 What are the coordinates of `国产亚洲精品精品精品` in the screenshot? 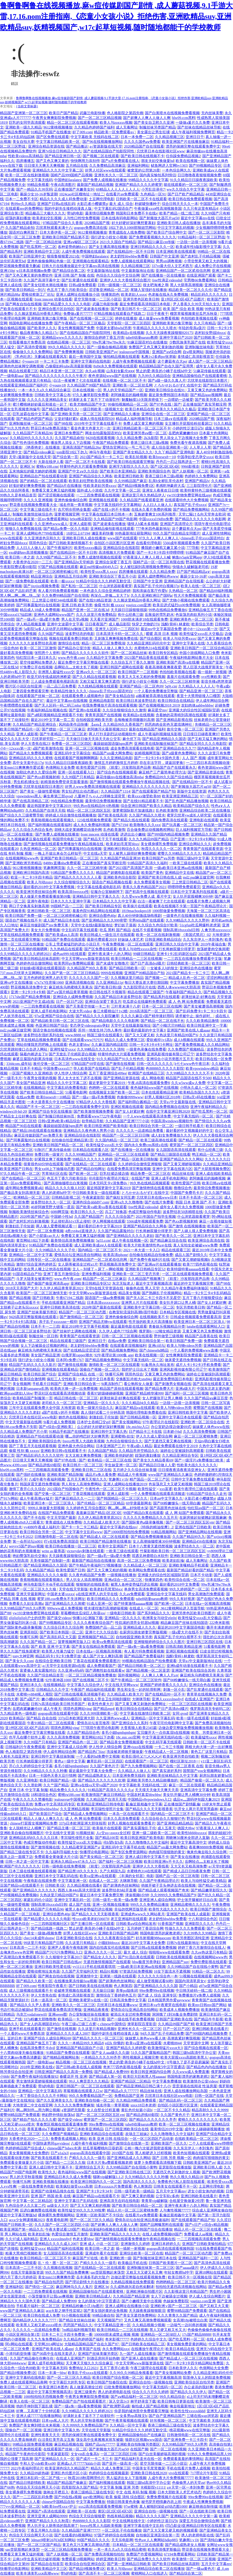 It's located at (175, 1823).